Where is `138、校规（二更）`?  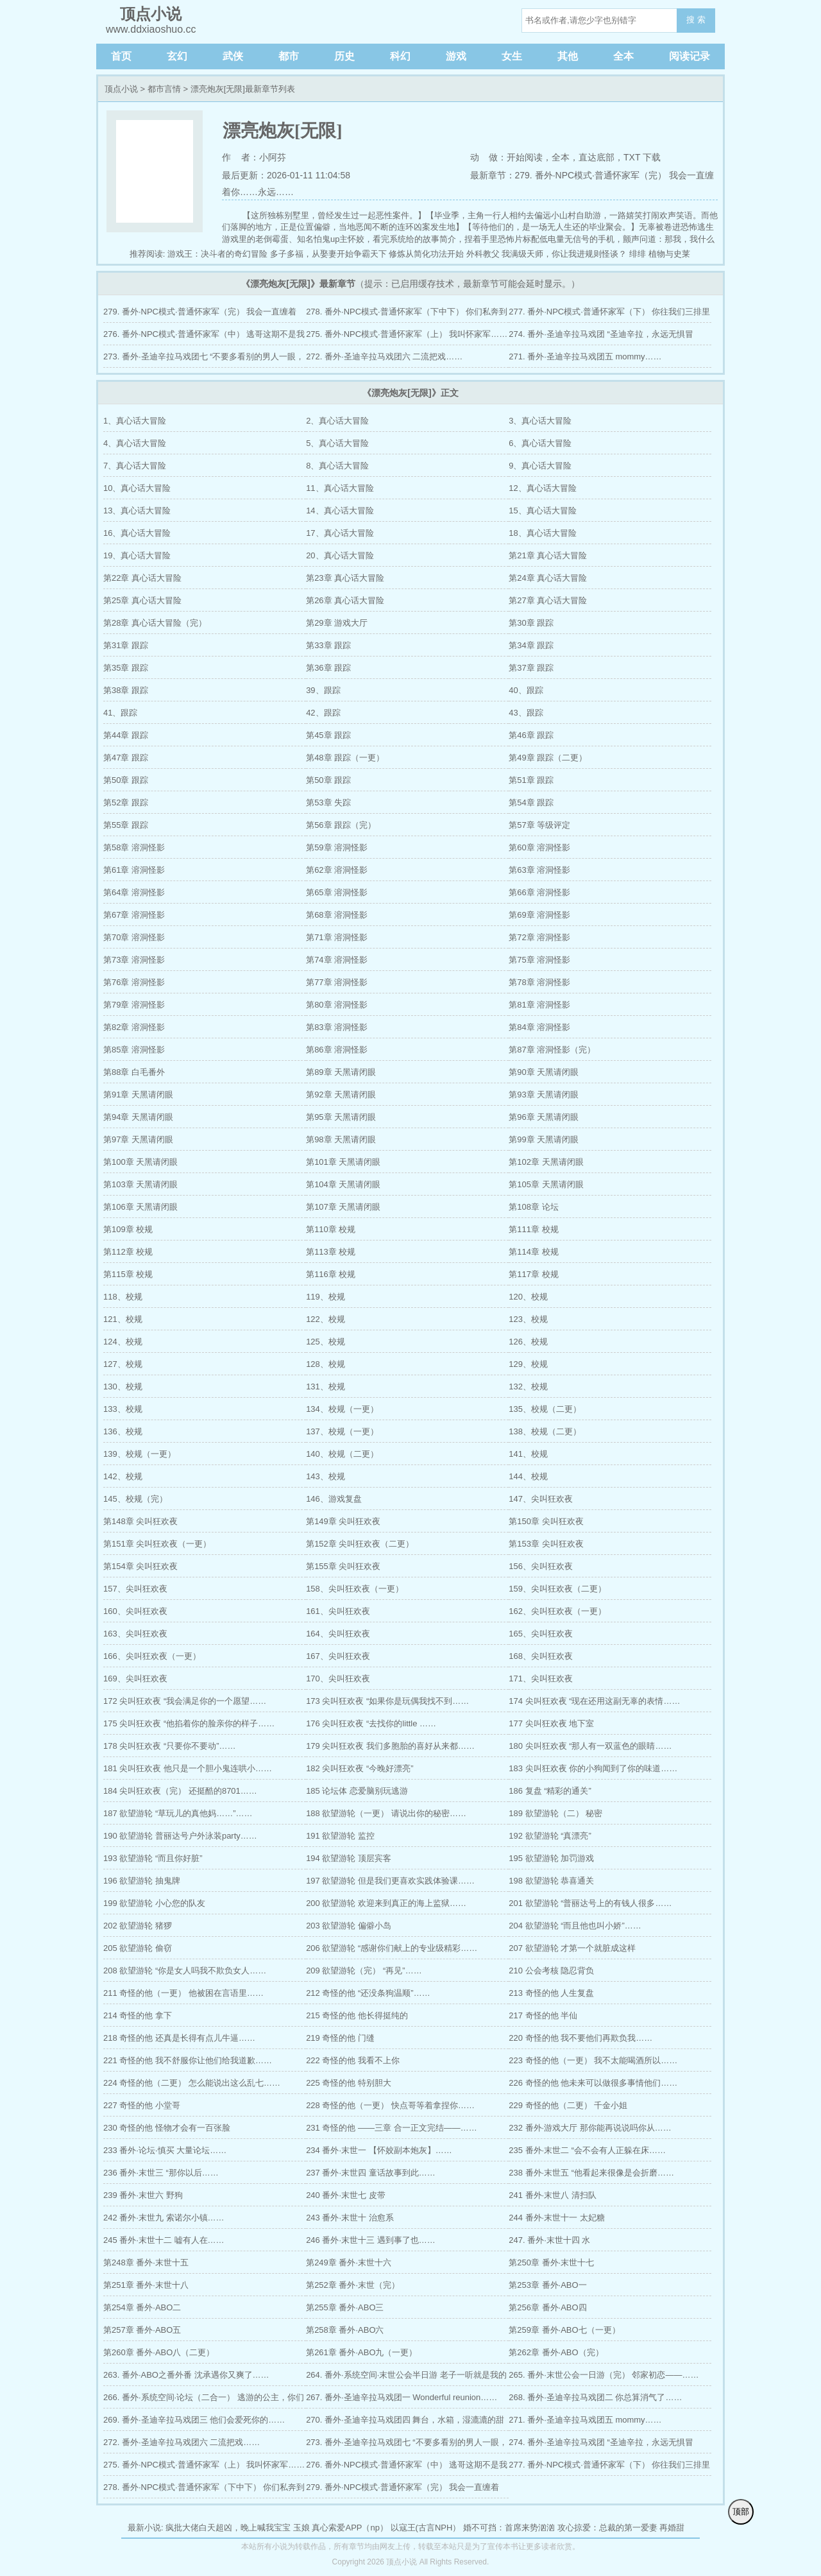 138、校规（二更） is located at coordinates (545, 1431).